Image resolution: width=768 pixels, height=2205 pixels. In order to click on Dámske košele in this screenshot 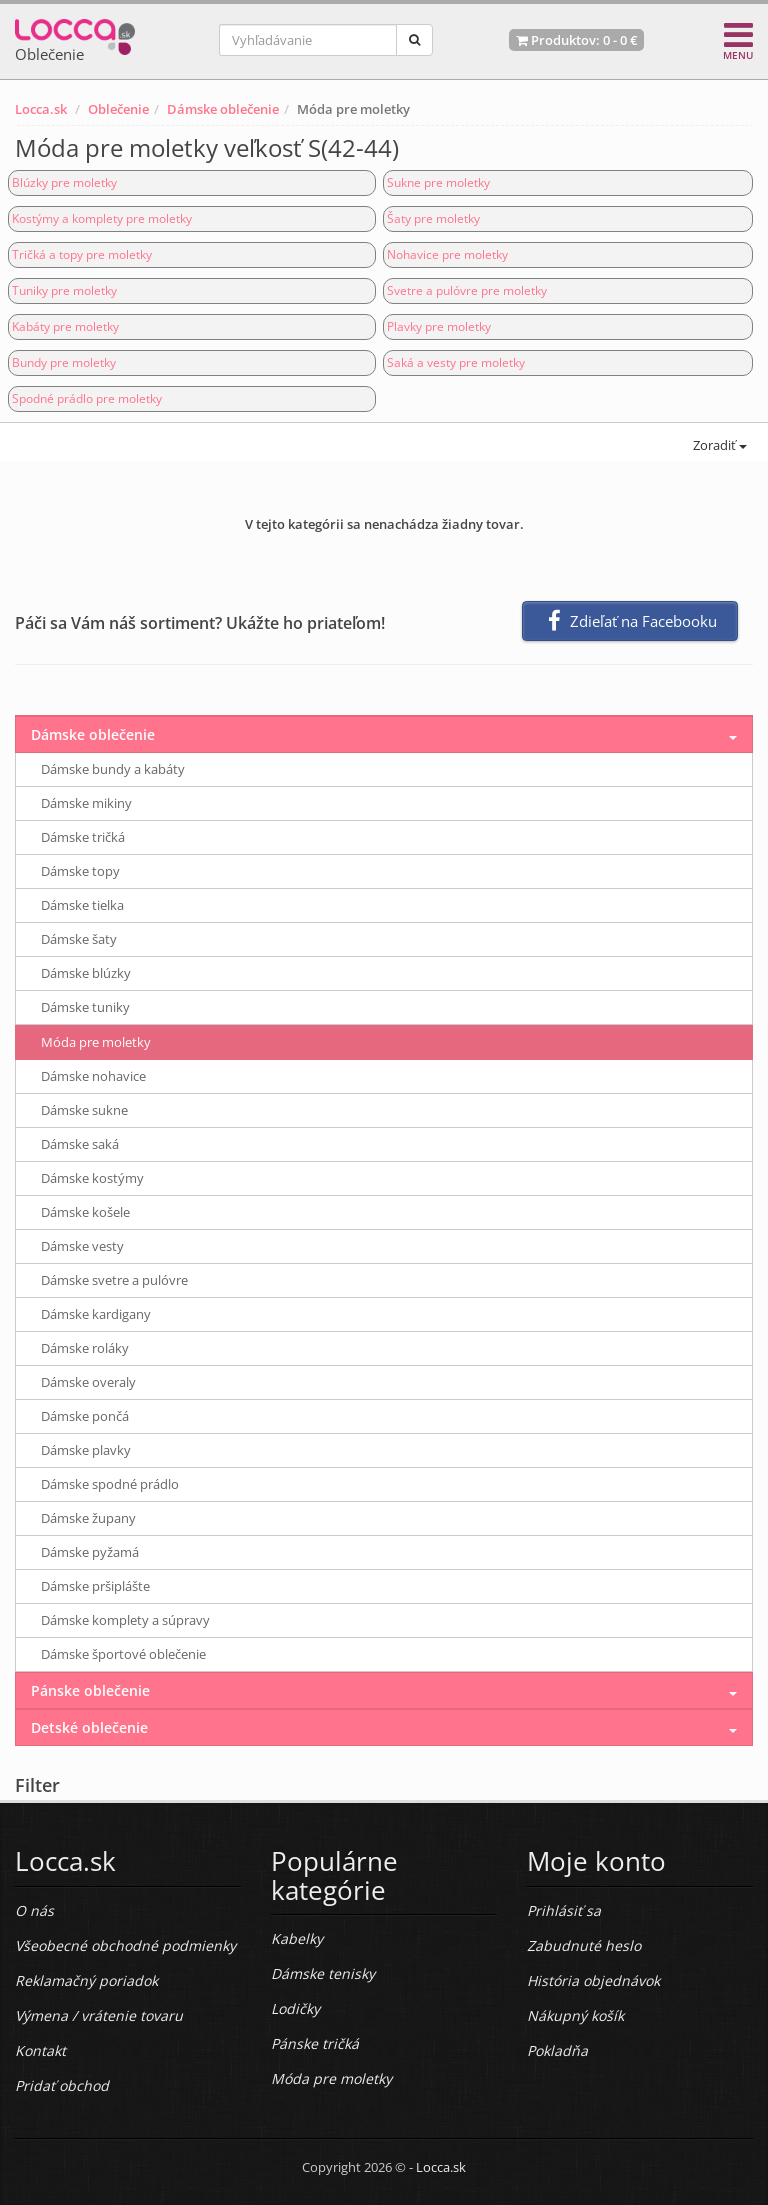, I will do `click(85, 1212)`.